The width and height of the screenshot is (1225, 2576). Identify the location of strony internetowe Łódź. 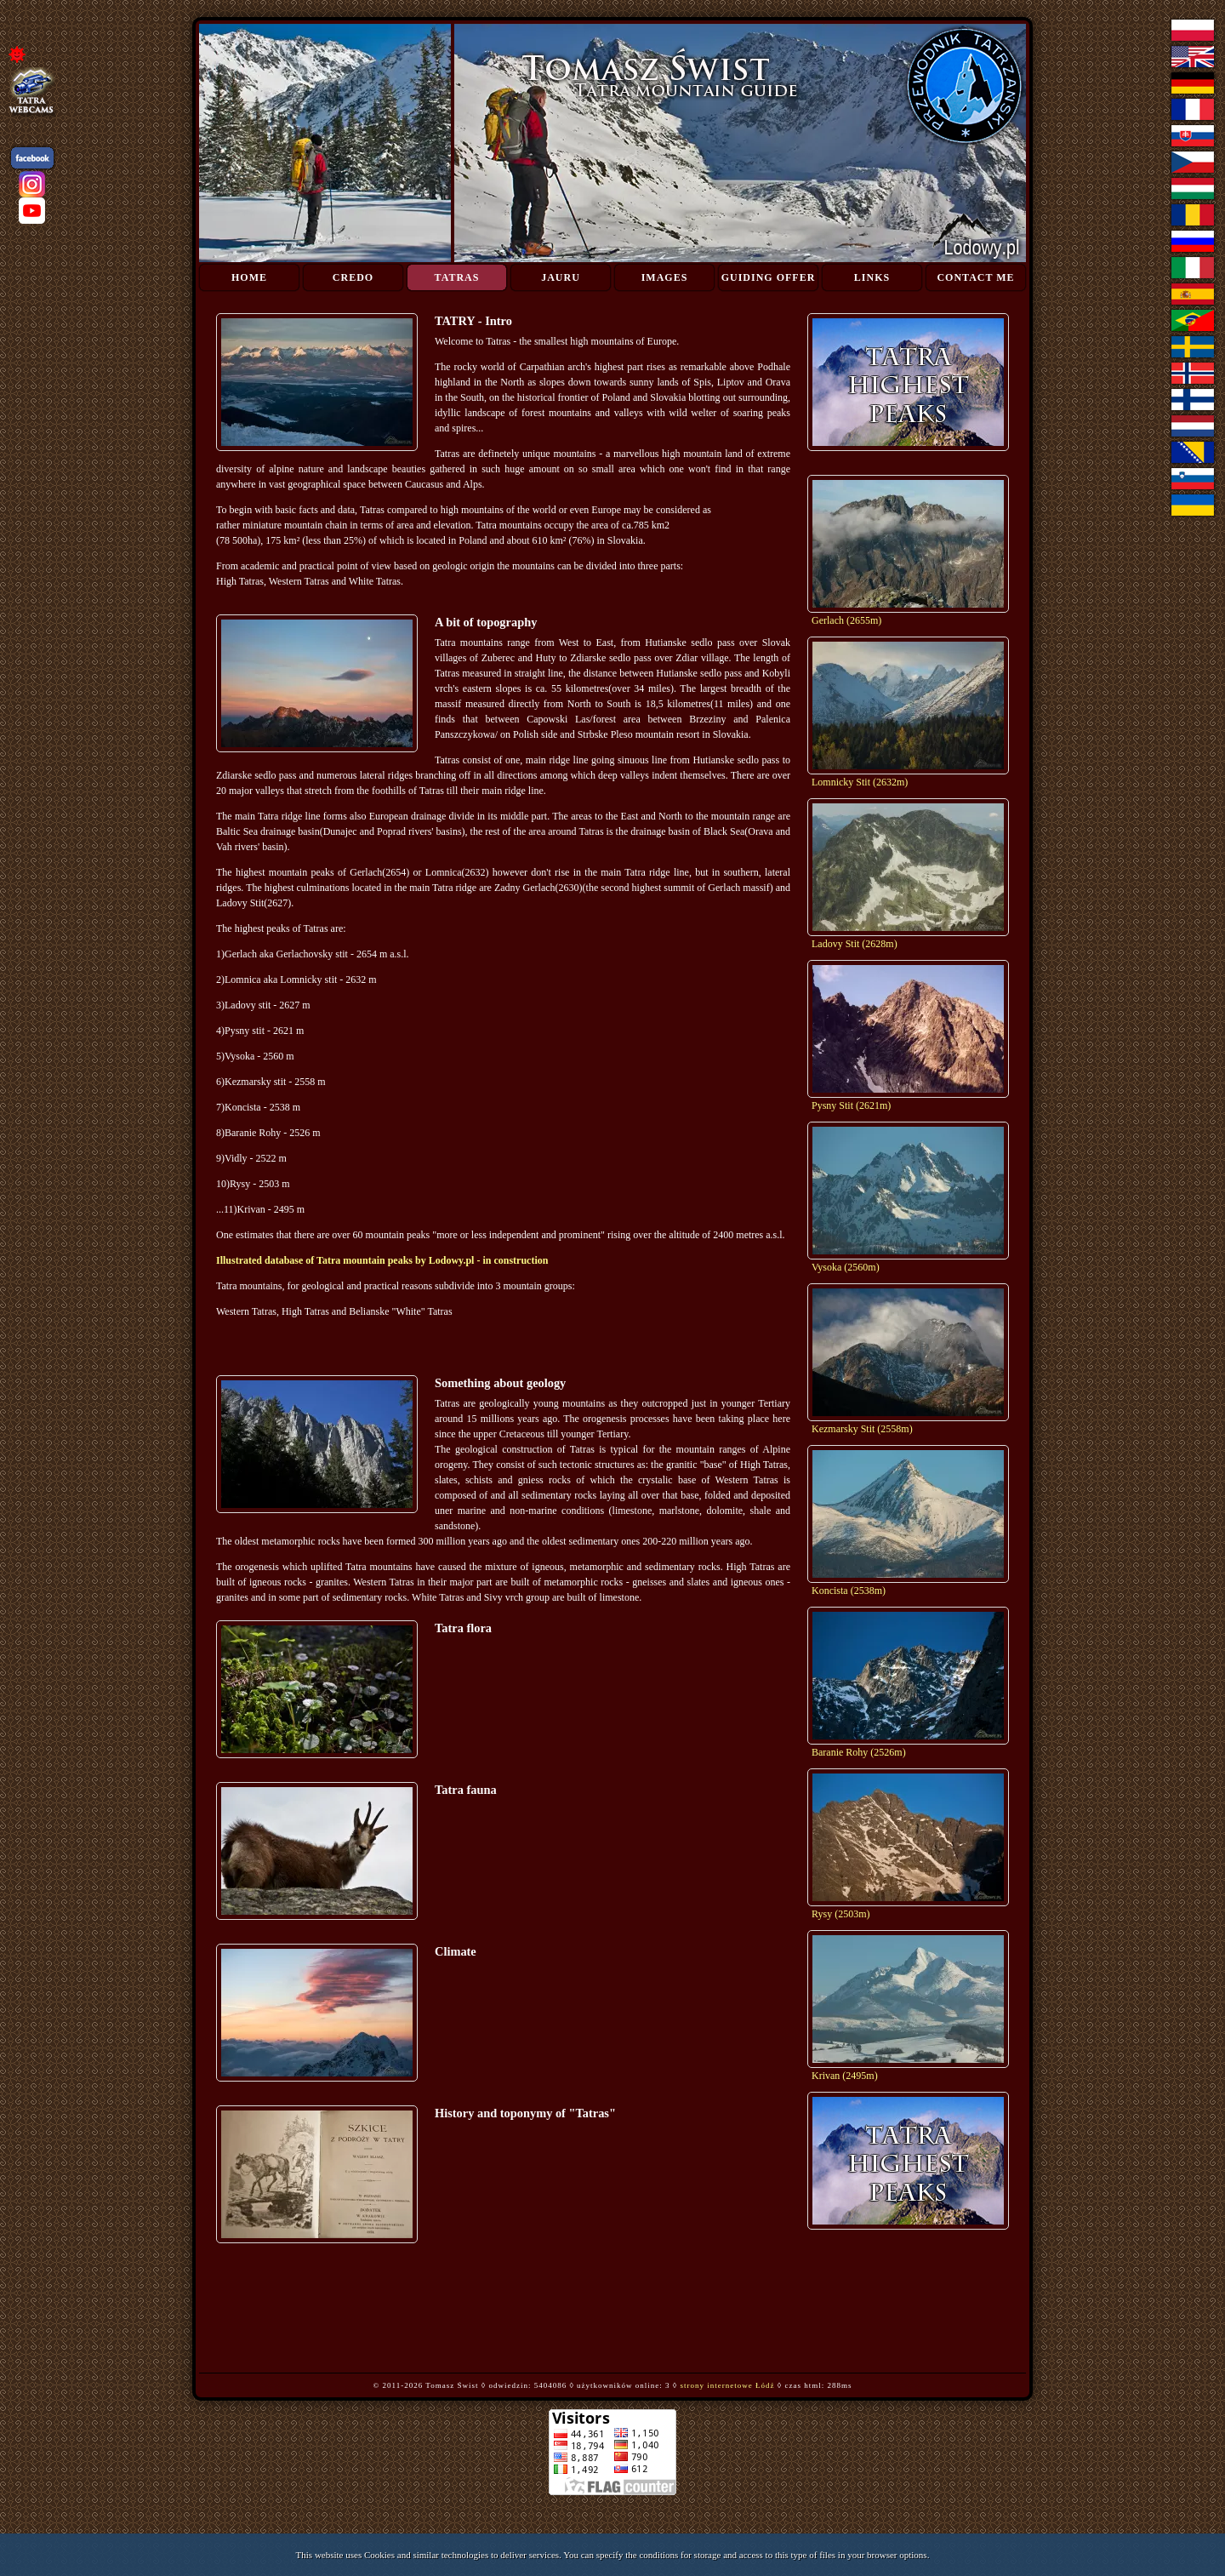
(728, 2385).